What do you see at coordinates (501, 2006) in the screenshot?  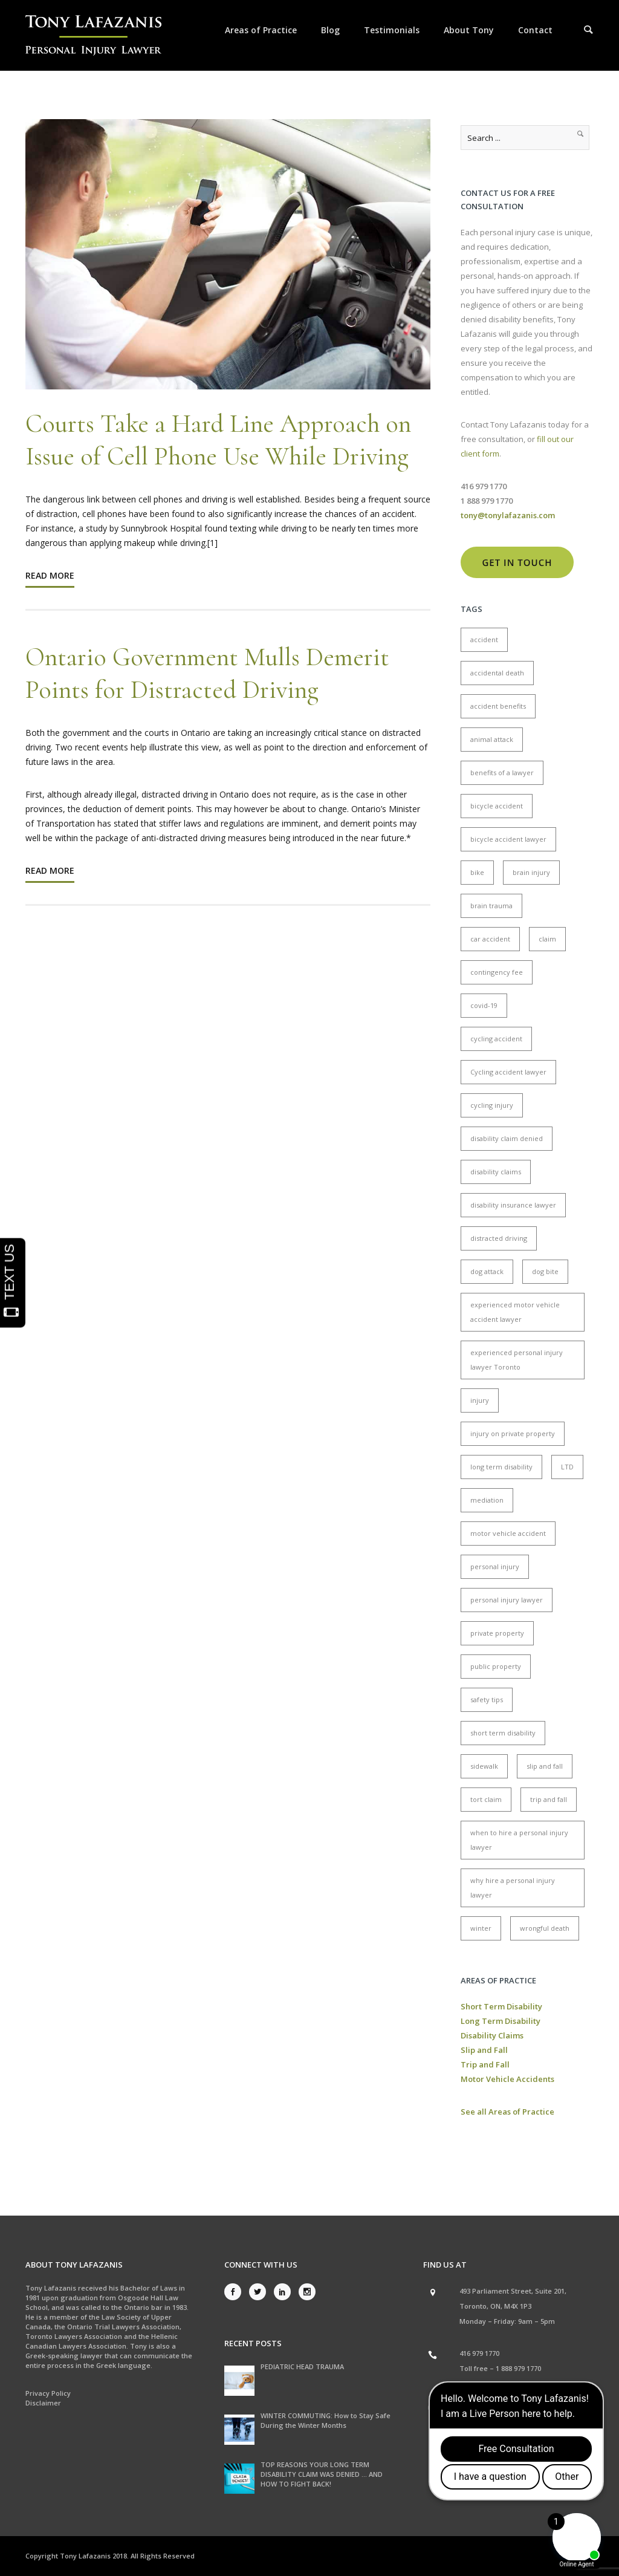 I see `Short Term Disability` at bounding box center [501, 2006].